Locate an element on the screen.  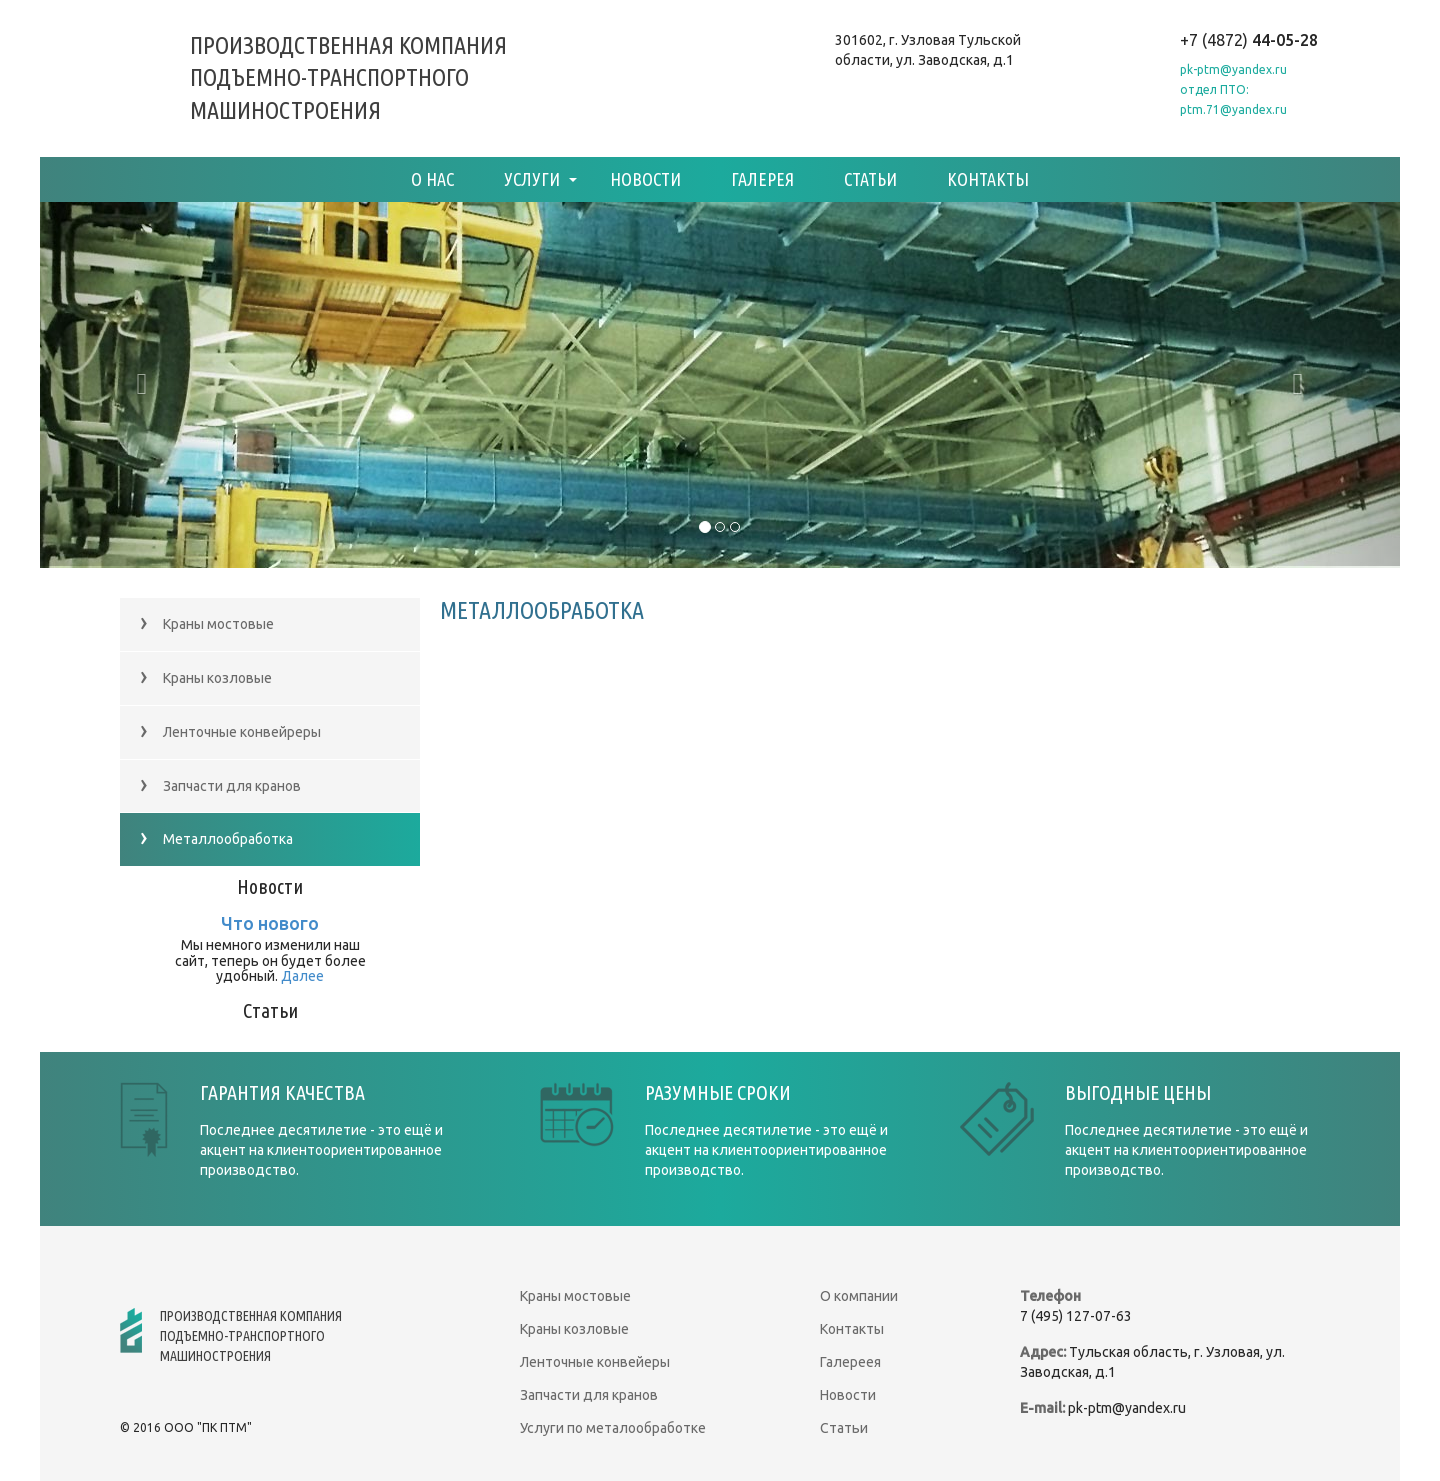
О компании is located at coordinates (859, 1296).